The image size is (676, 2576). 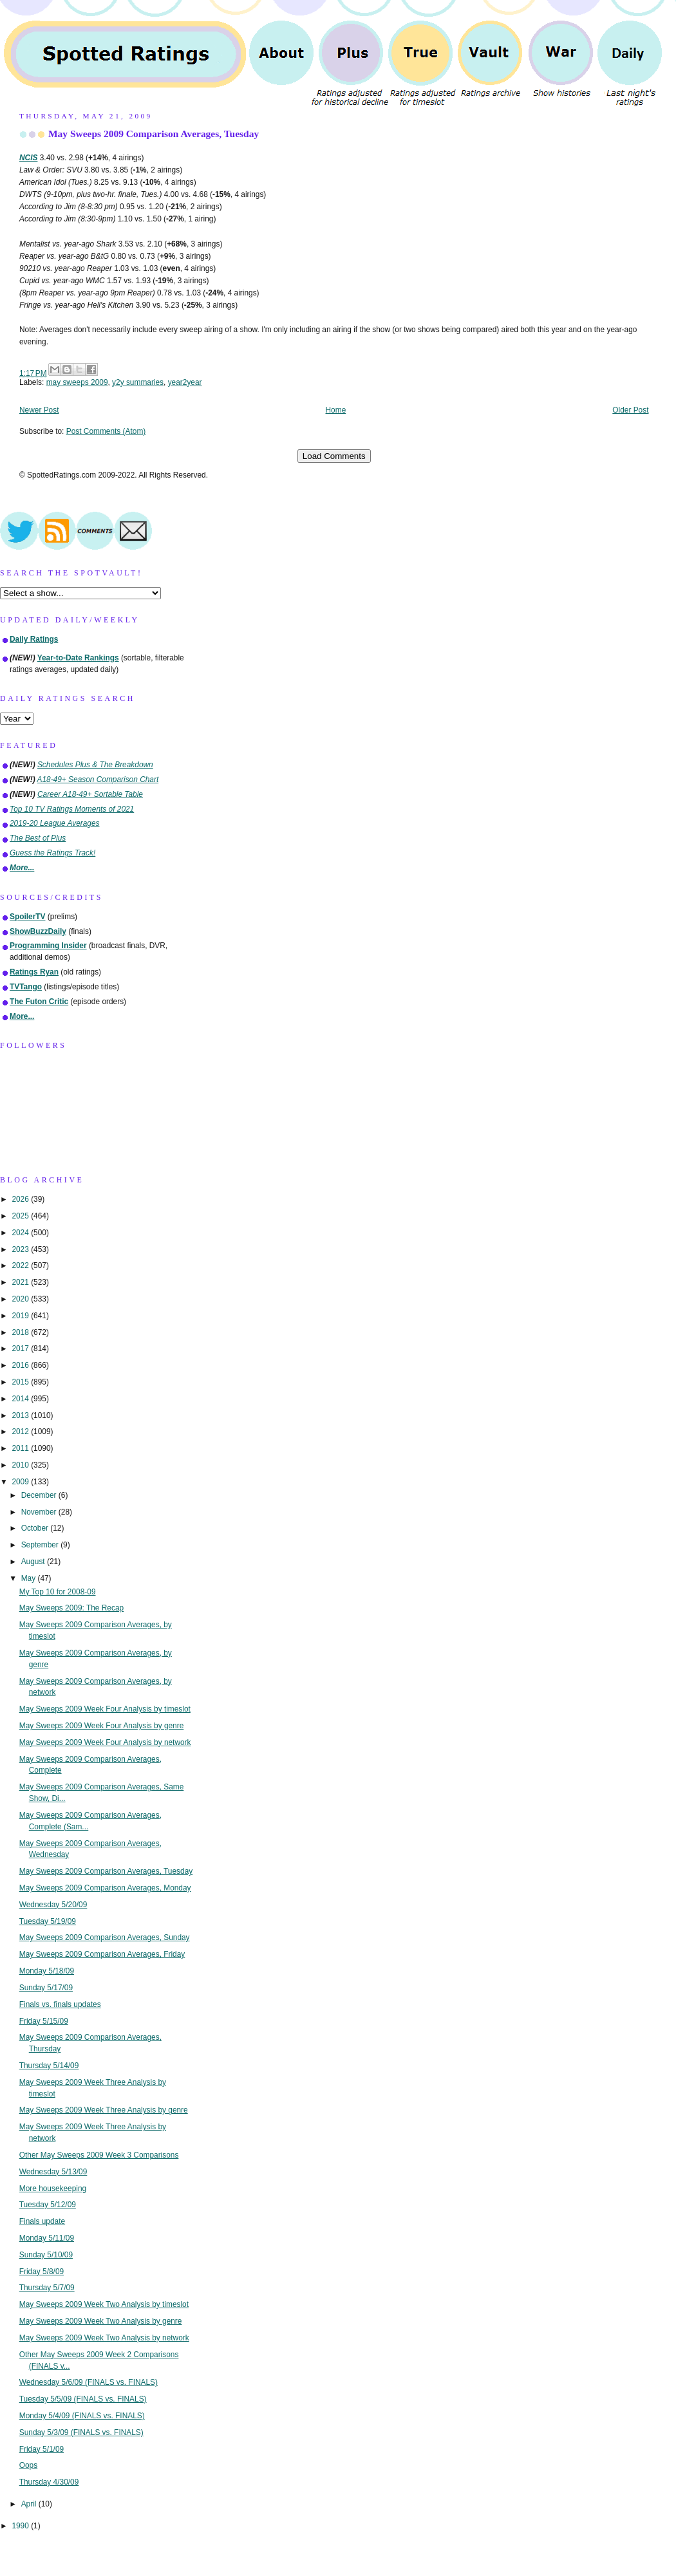 What do you see at coordinates (47, 2287) in the screenshot?
I see `Thursday 5/7/09` at bounding box center [47, 2287].